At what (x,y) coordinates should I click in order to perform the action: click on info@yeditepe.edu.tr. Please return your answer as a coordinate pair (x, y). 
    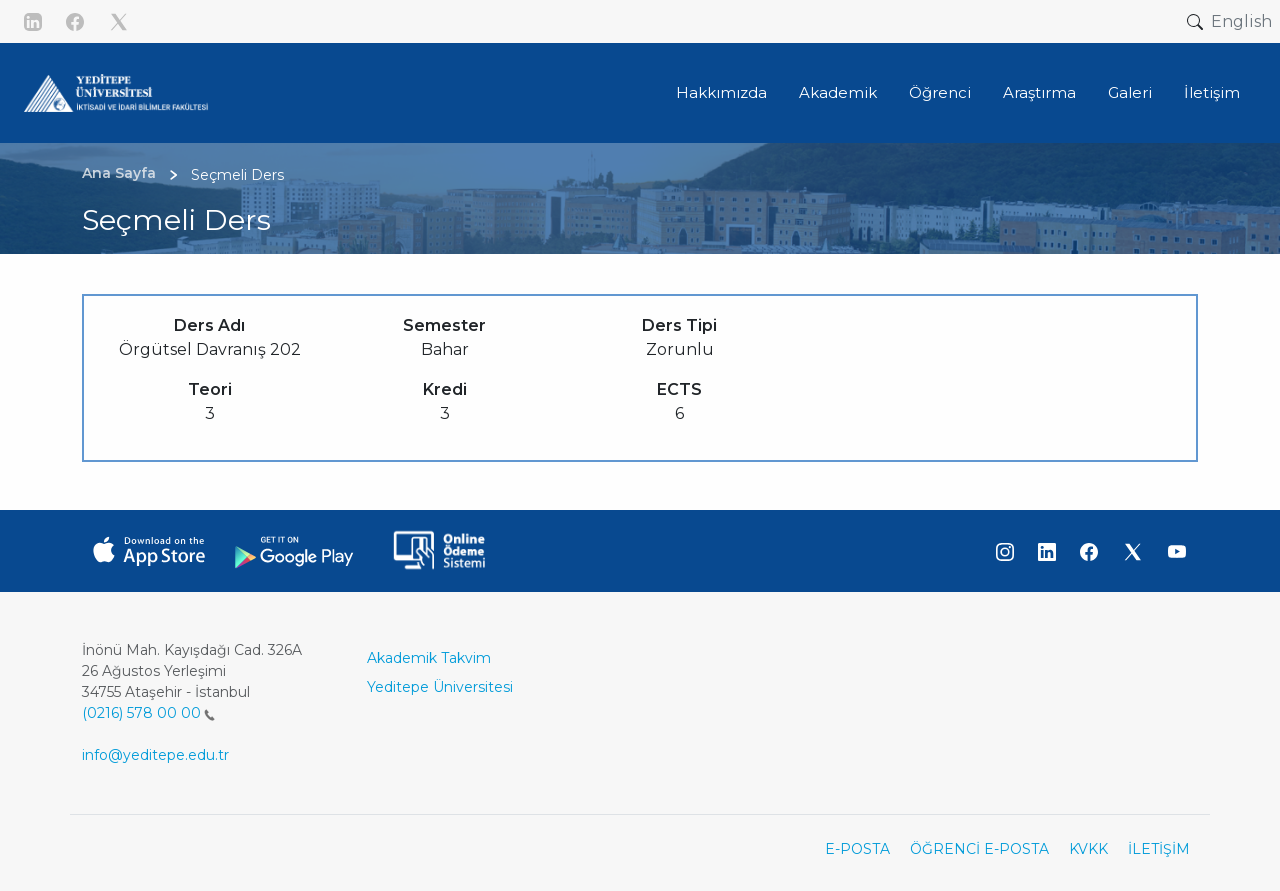
    Looking at the image, I should click on (155, 755).